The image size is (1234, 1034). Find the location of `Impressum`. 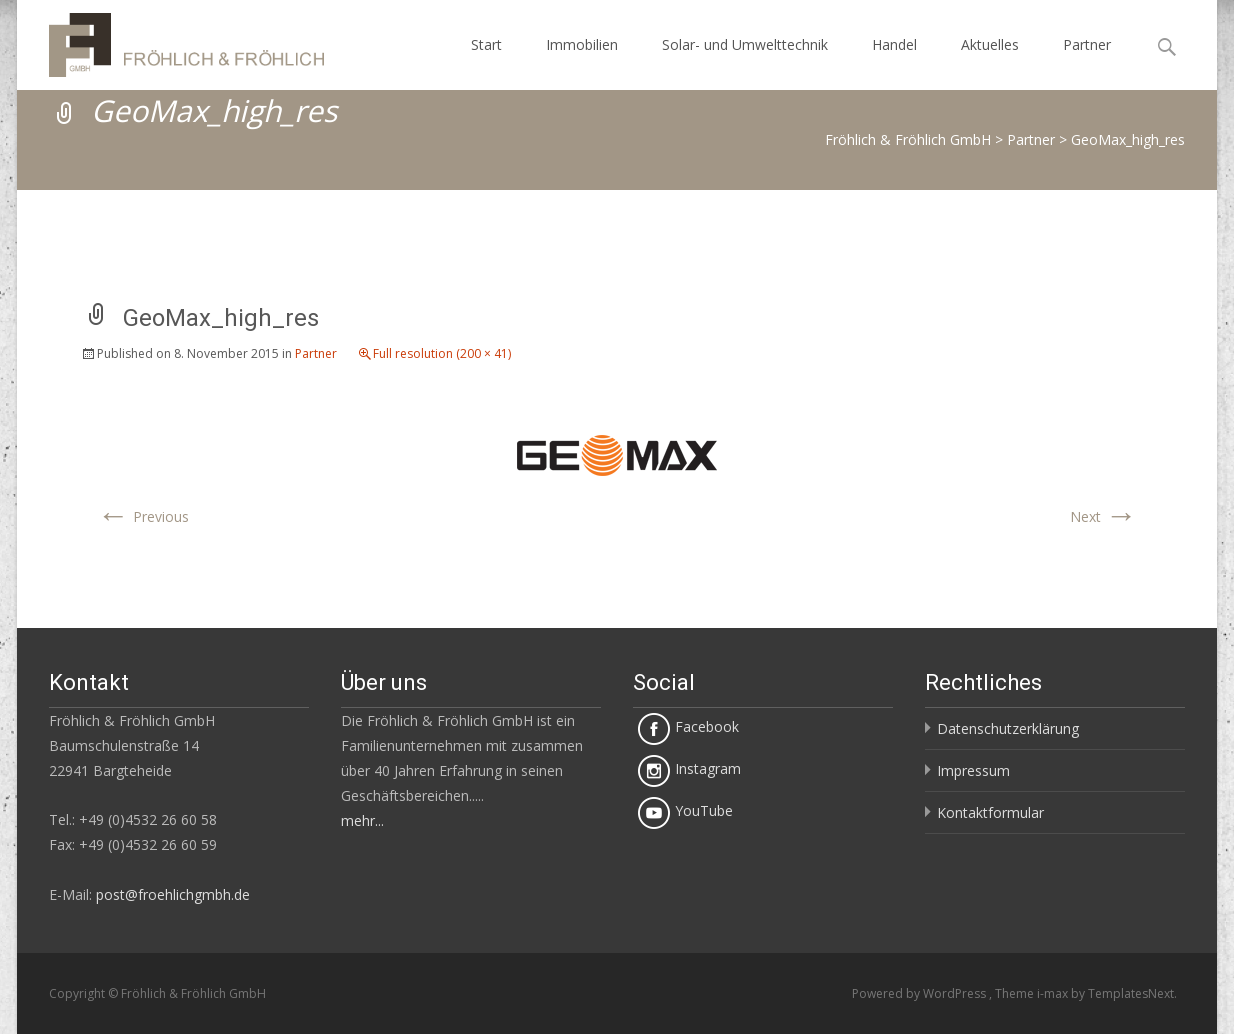

Impressum is located at coordinates (973, 770).